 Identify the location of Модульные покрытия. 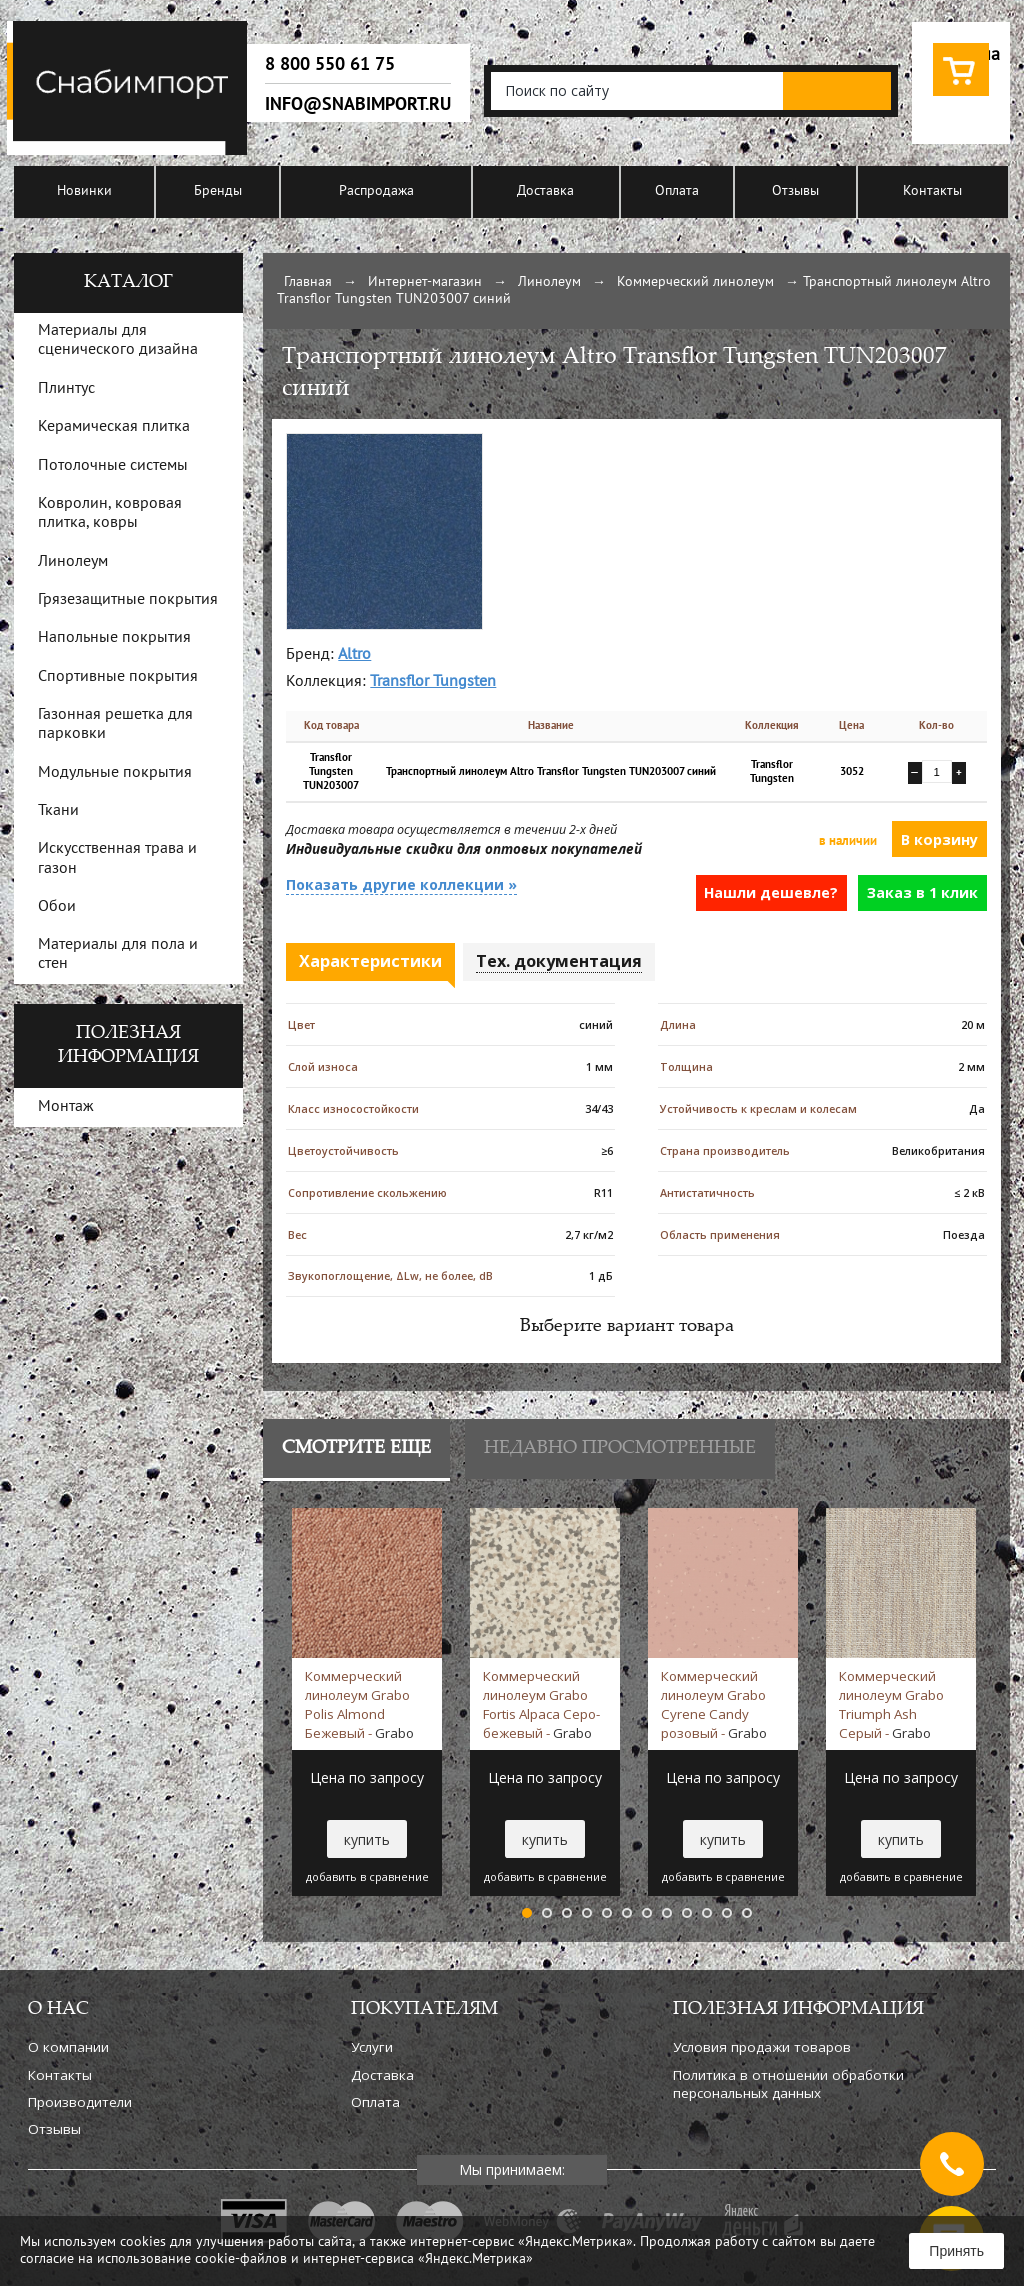
(115, 773).